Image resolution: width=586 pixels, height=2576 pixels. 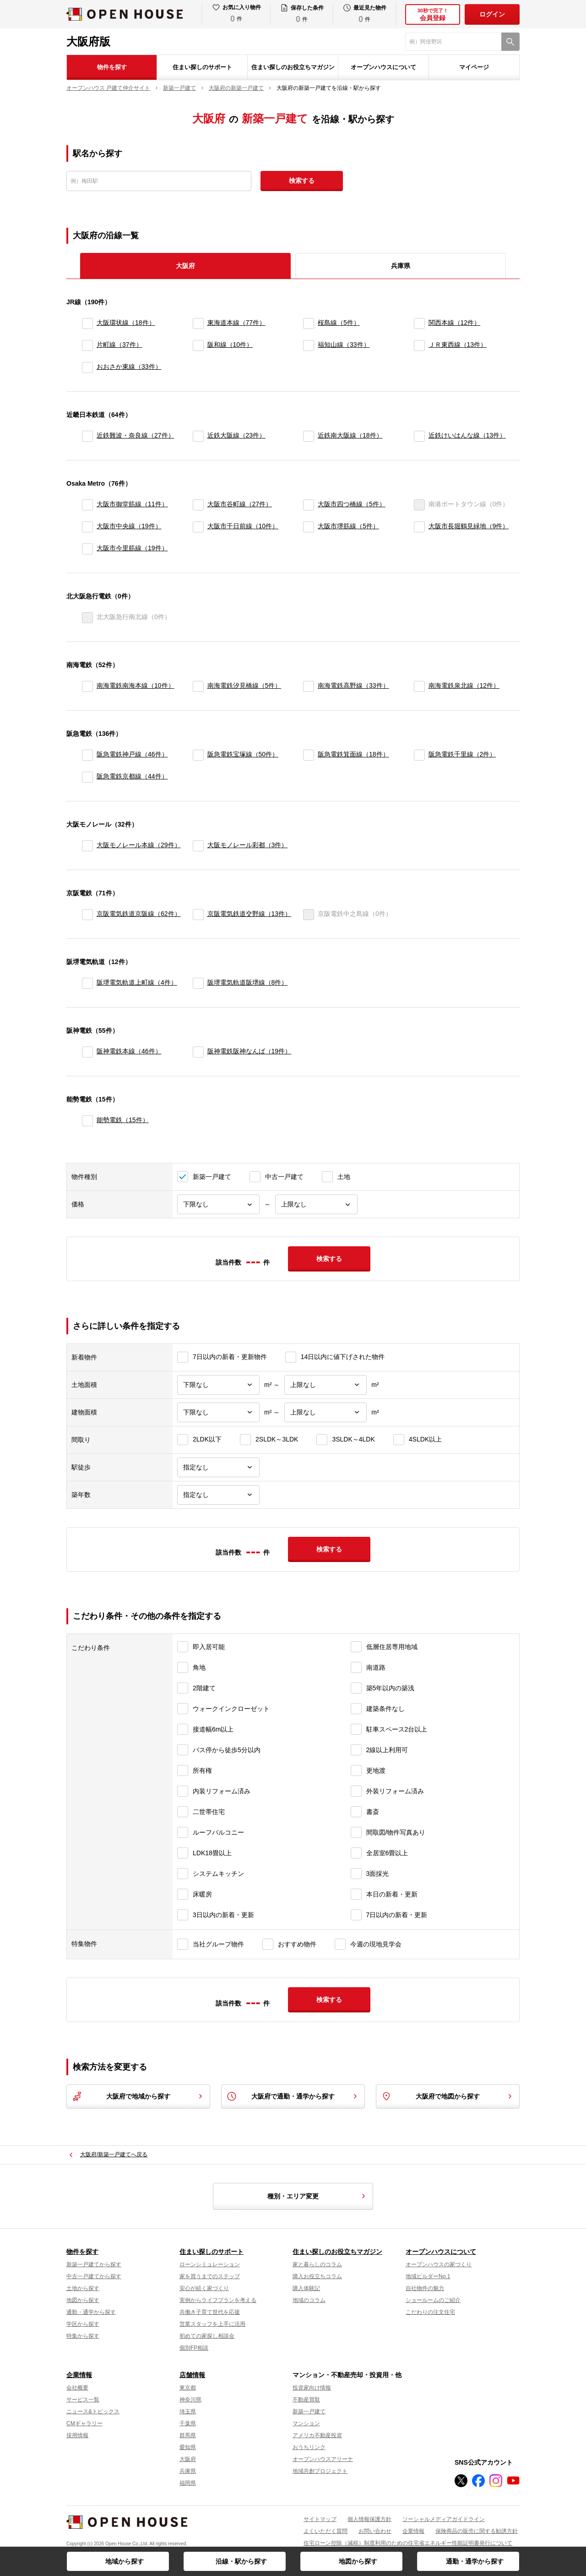 What do you see at coordinates (317, 2264) in the screenshot?
I see `家と暮らしのコラム` at bounding box center [317, 2264].